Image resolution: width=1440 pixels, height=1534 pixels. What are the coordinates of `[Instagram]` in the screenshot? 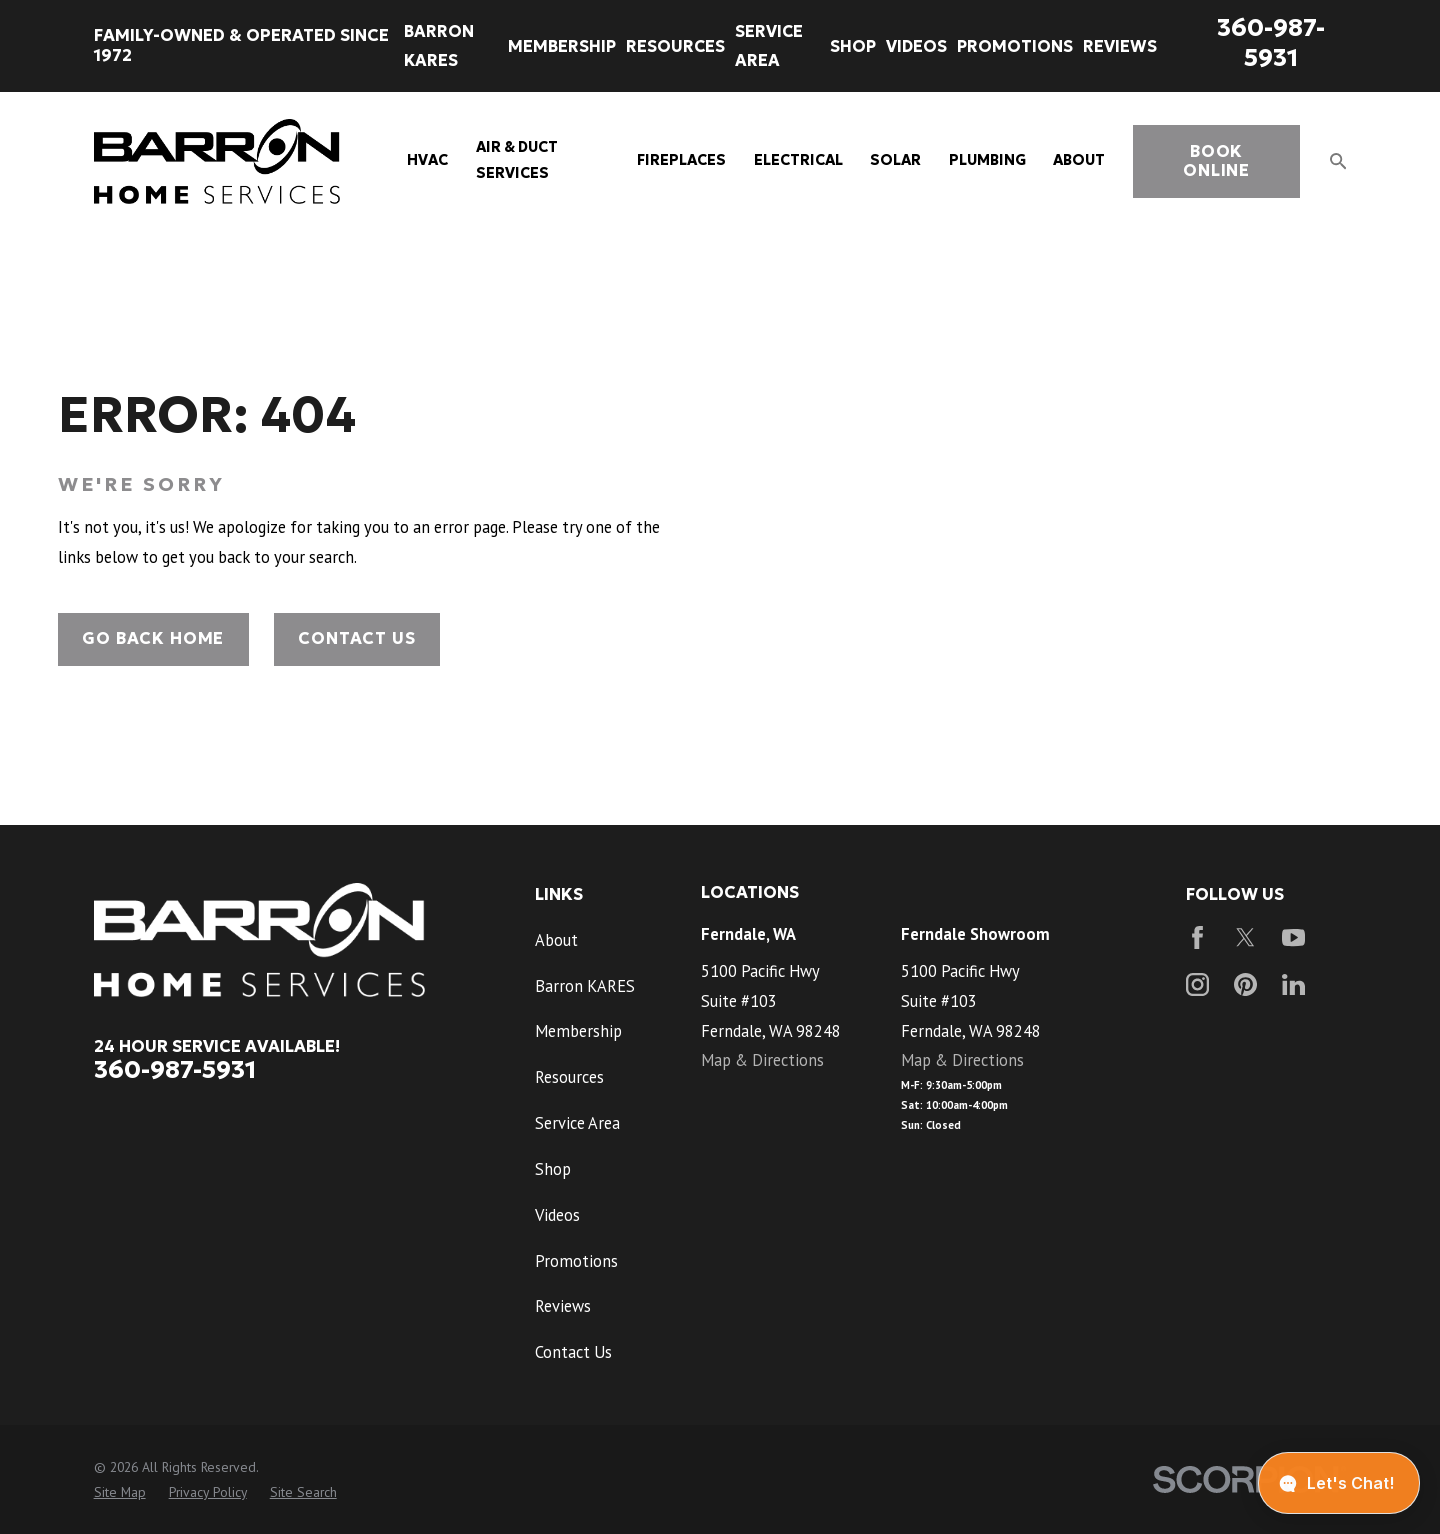 It's located at (1197, 984).